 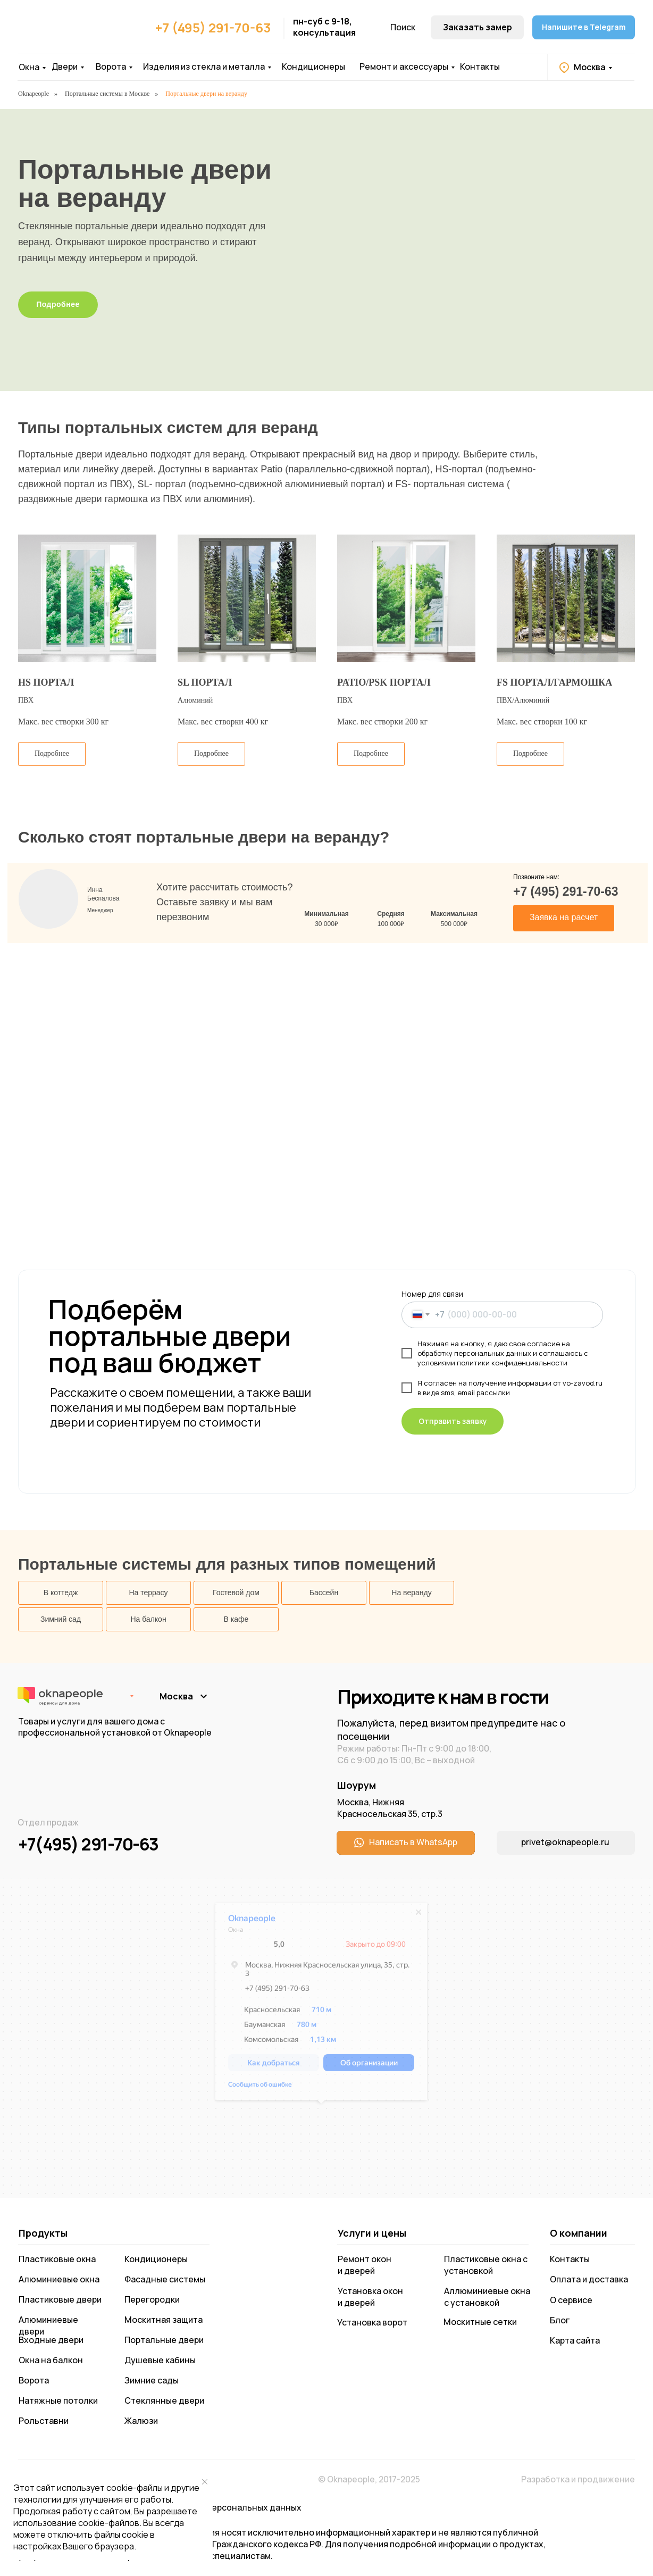 I want to click on Окна, so click(x=29, y=67).